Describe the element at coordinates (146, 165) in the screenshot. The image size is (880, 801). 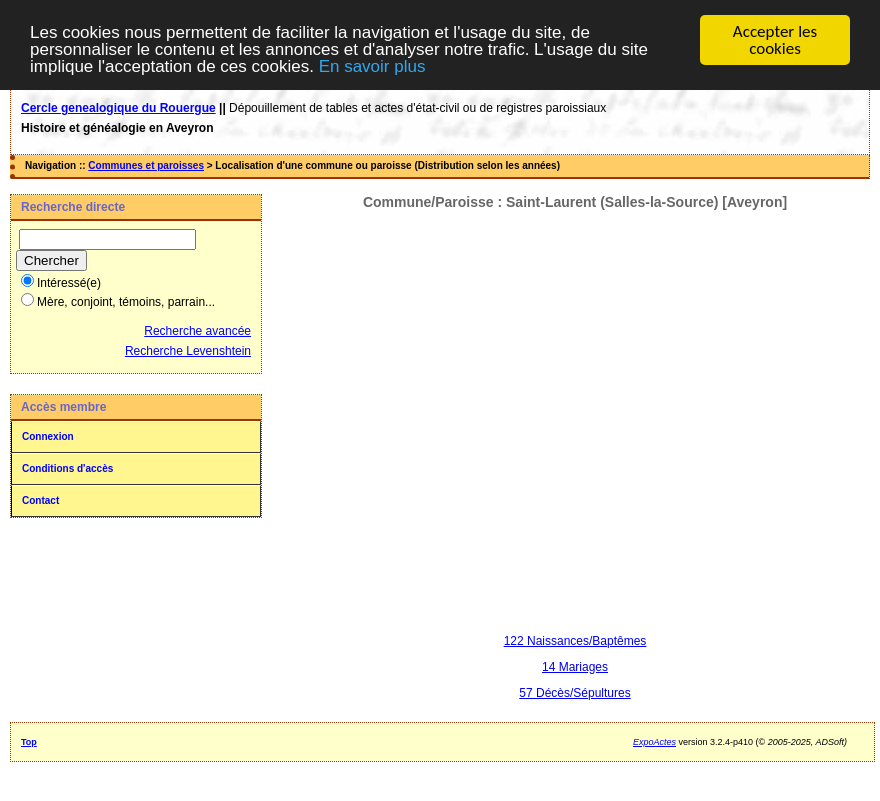
I see `Communes et paroisses` at that location.